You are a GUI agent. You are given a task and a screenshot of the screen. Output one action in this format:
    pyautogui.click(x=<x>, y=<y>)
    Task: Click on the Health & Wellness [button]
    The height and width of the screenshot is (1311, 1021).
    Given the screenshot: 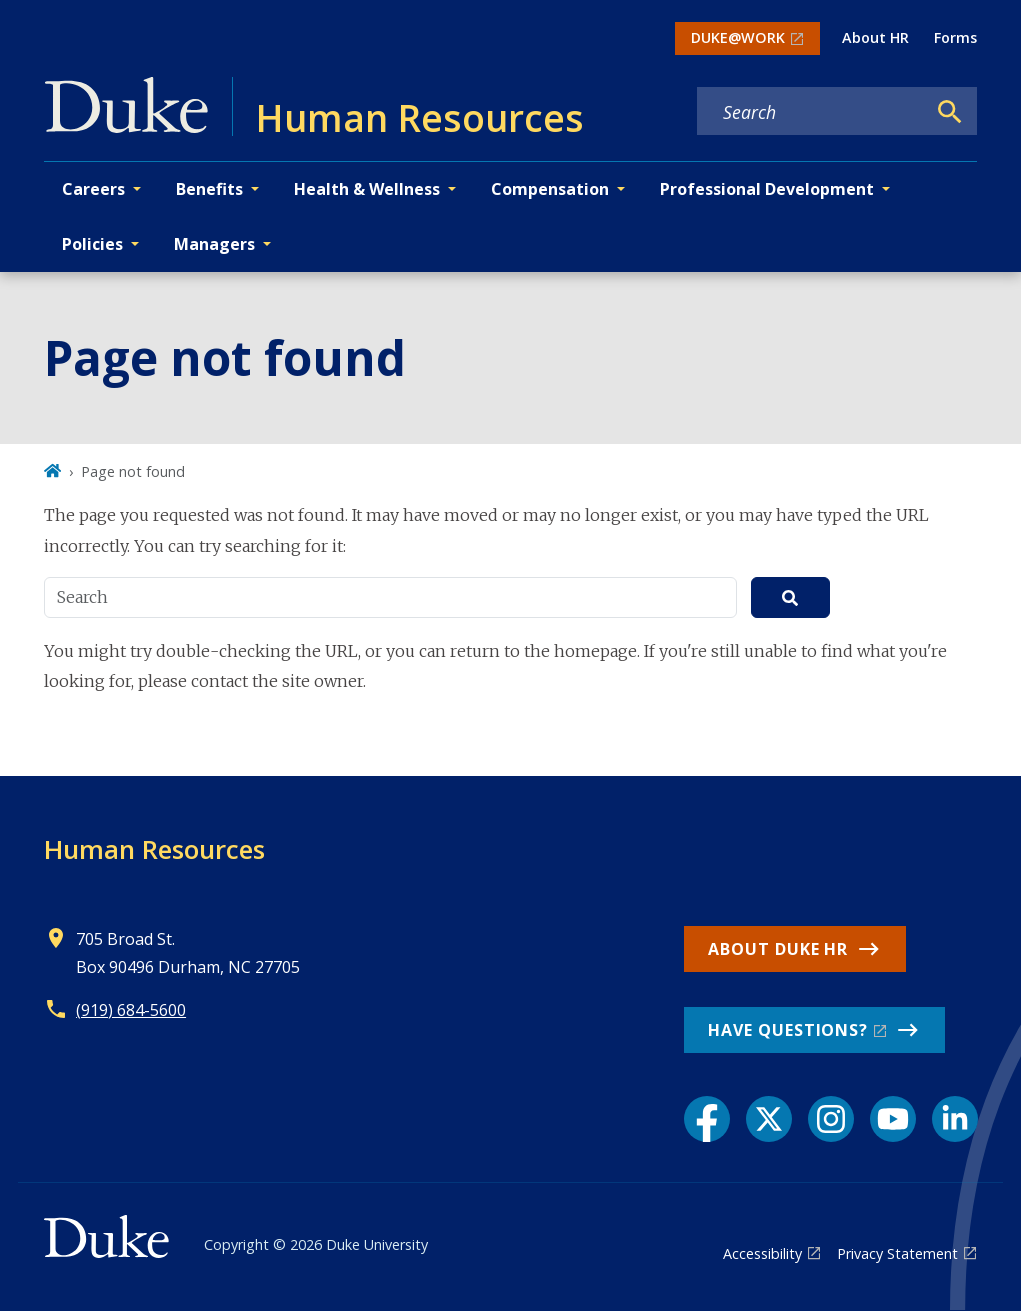 What is the action you would take?
    pyautogui.click(x=367, y=189)
    